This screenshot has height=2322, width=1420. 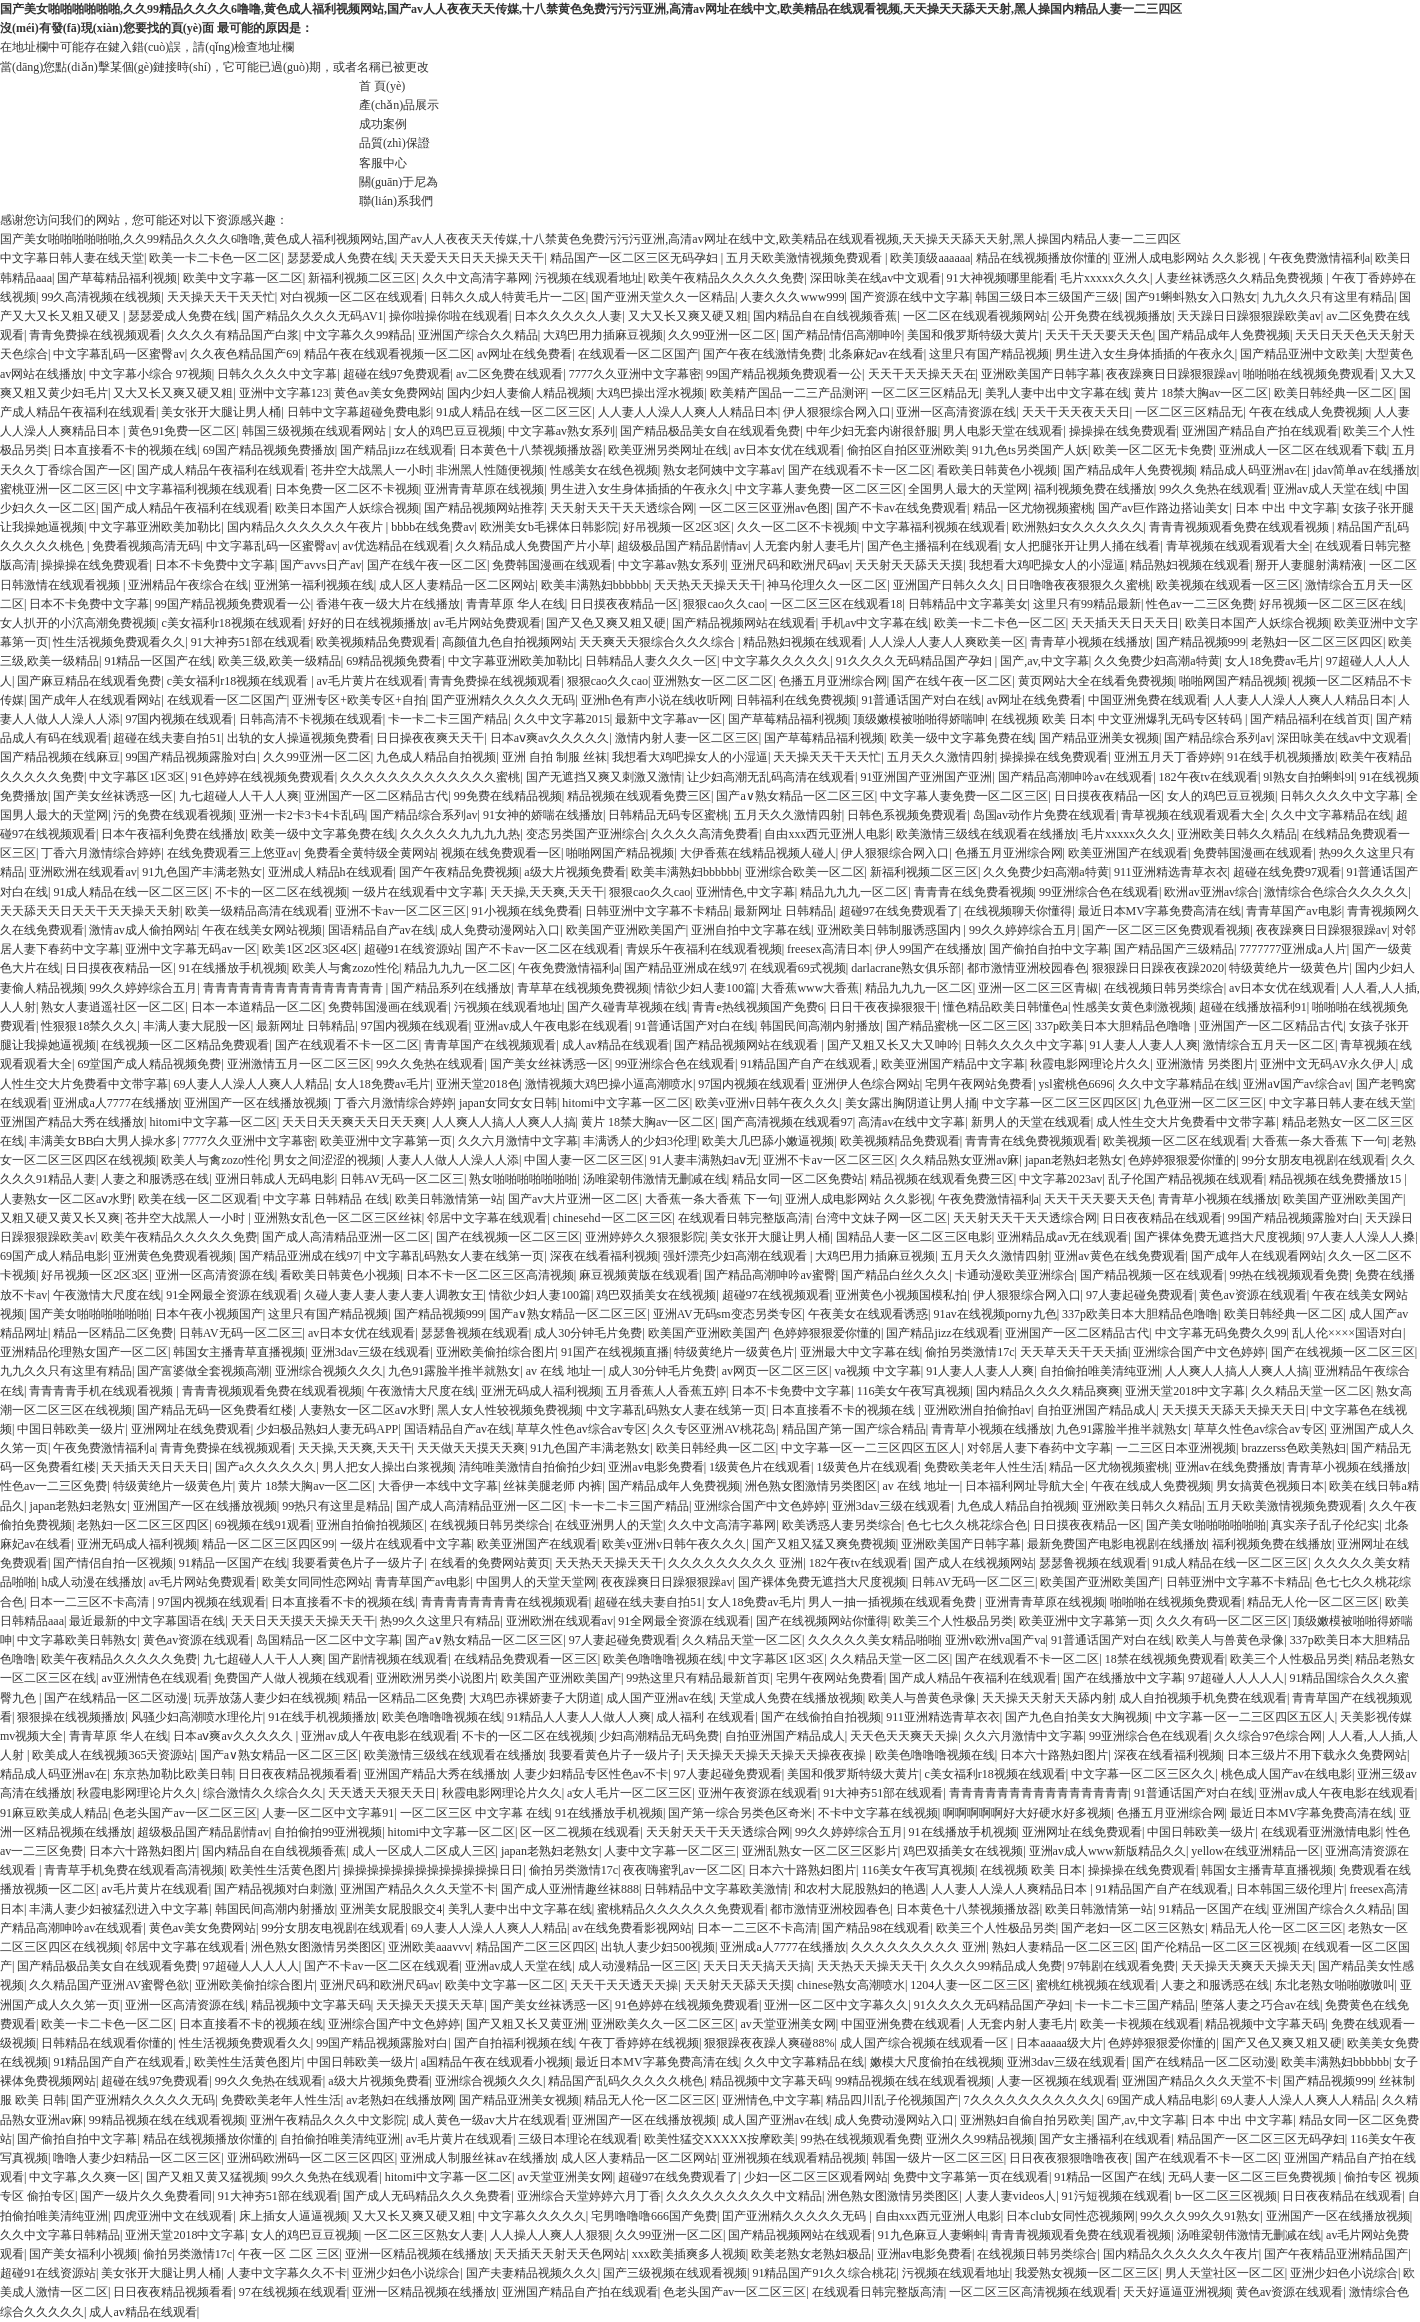 I want to click on 九色91露脸半推半就熟女, so click(x=454, y=1371).